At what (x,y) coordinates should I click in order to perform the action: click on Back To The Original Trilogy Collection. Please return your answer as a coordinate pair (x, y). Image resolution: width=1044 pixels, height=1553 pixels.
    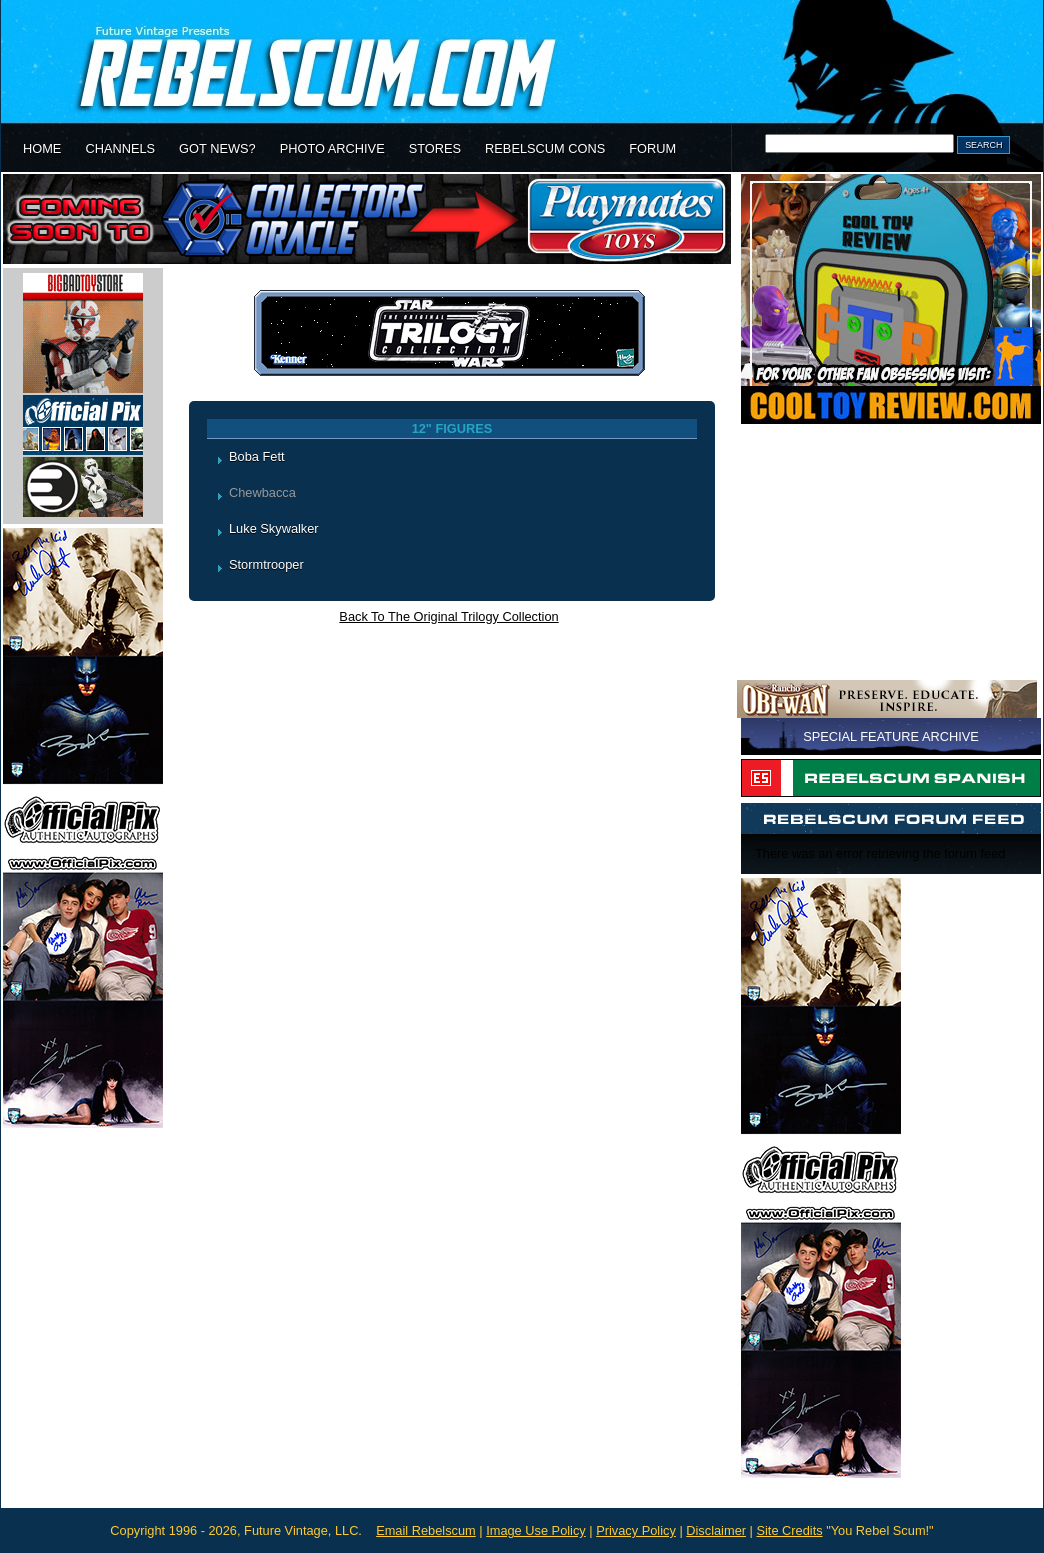
    Looking at the image, I should click on (448, 616).